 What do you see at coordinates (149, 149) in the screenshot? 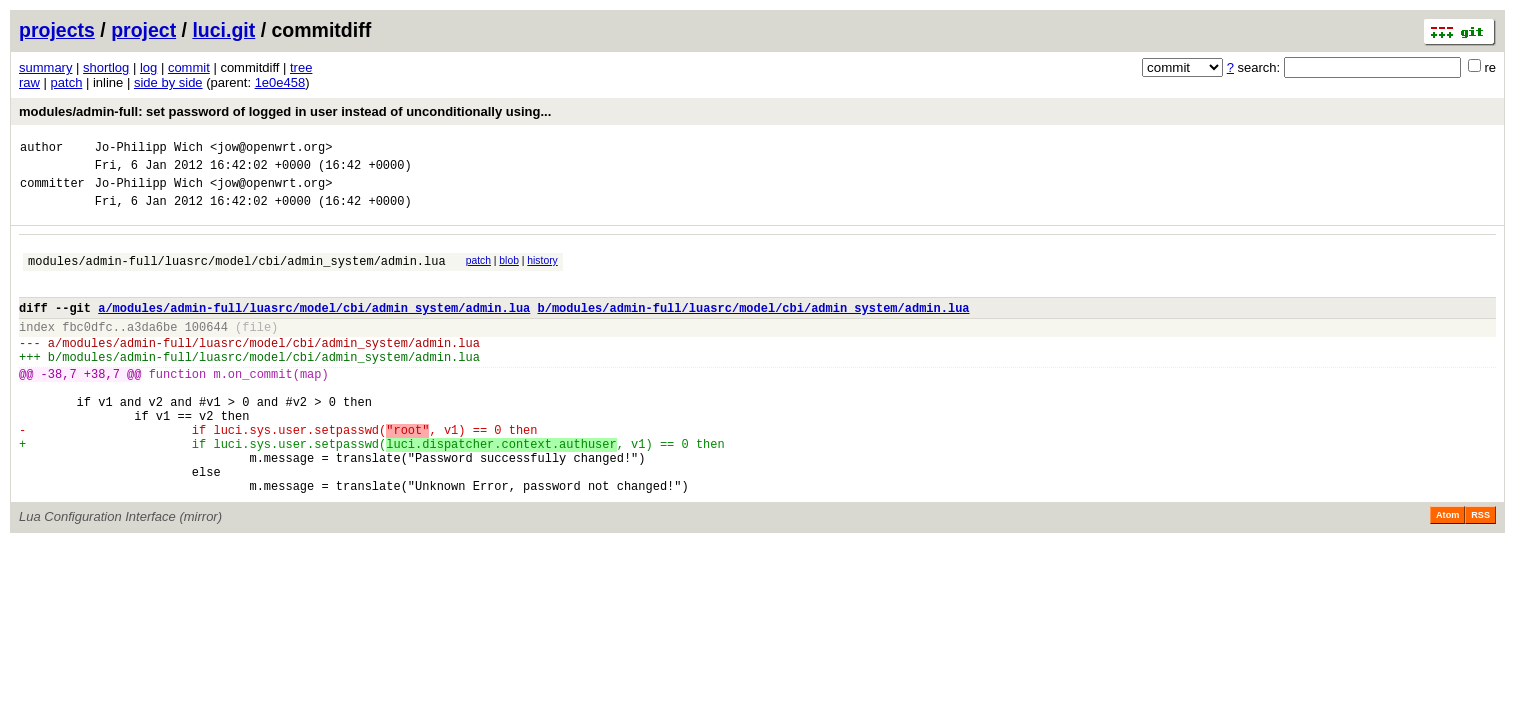
I see `Jo-Philipp Wich` at bounding box center [149, 149].